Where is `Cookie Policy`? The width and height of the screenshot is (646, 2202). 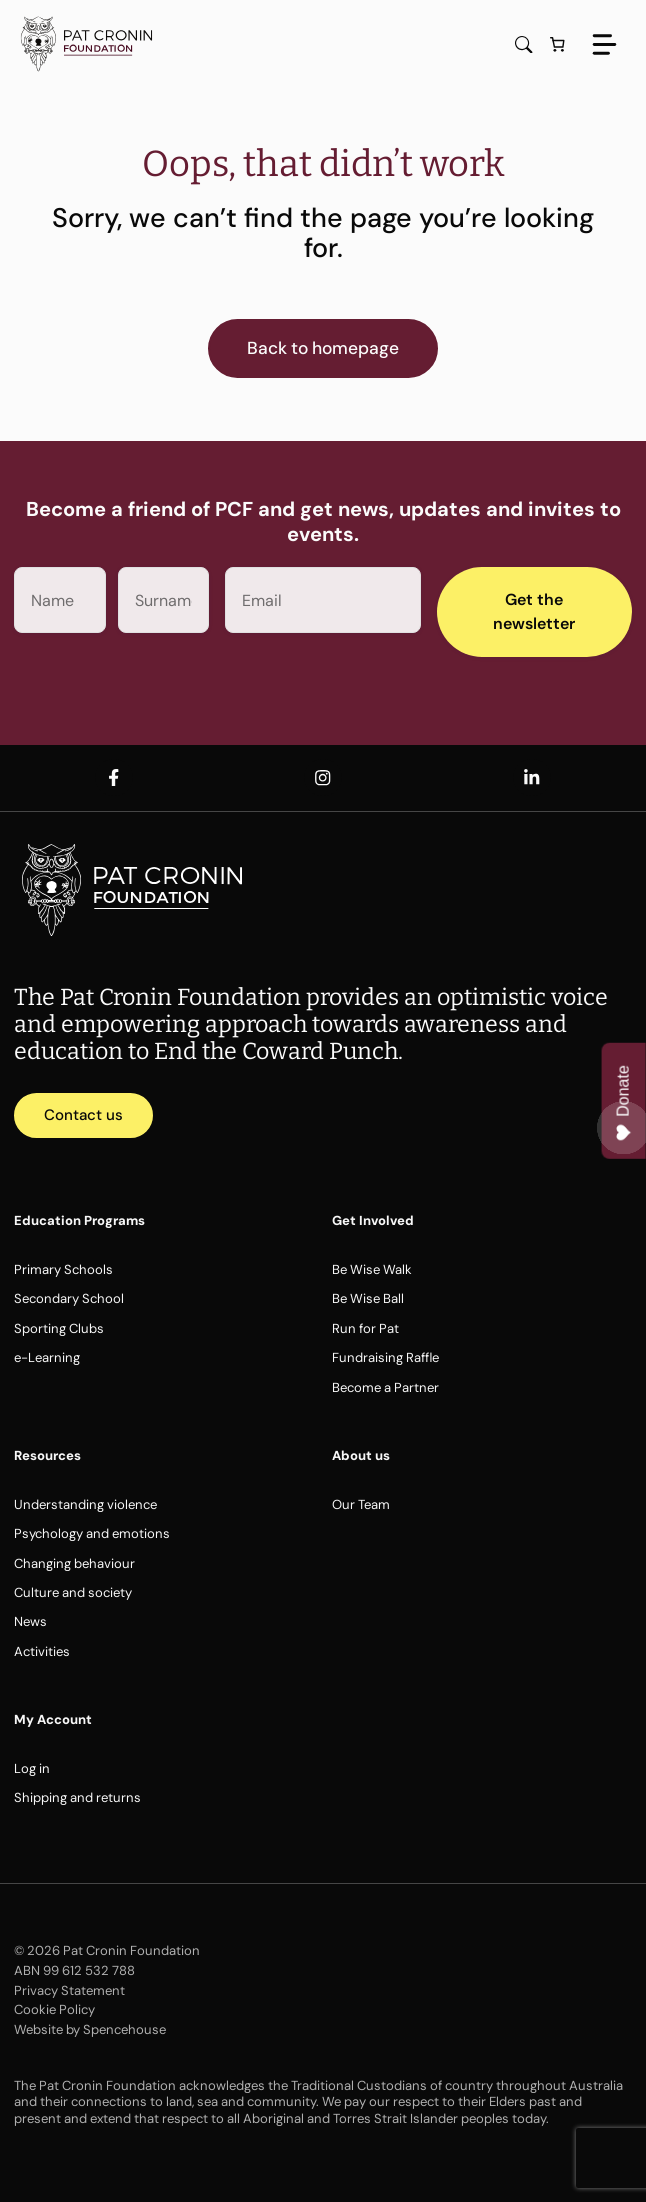
Cookie Policy is located at coordinates (54, 2009).